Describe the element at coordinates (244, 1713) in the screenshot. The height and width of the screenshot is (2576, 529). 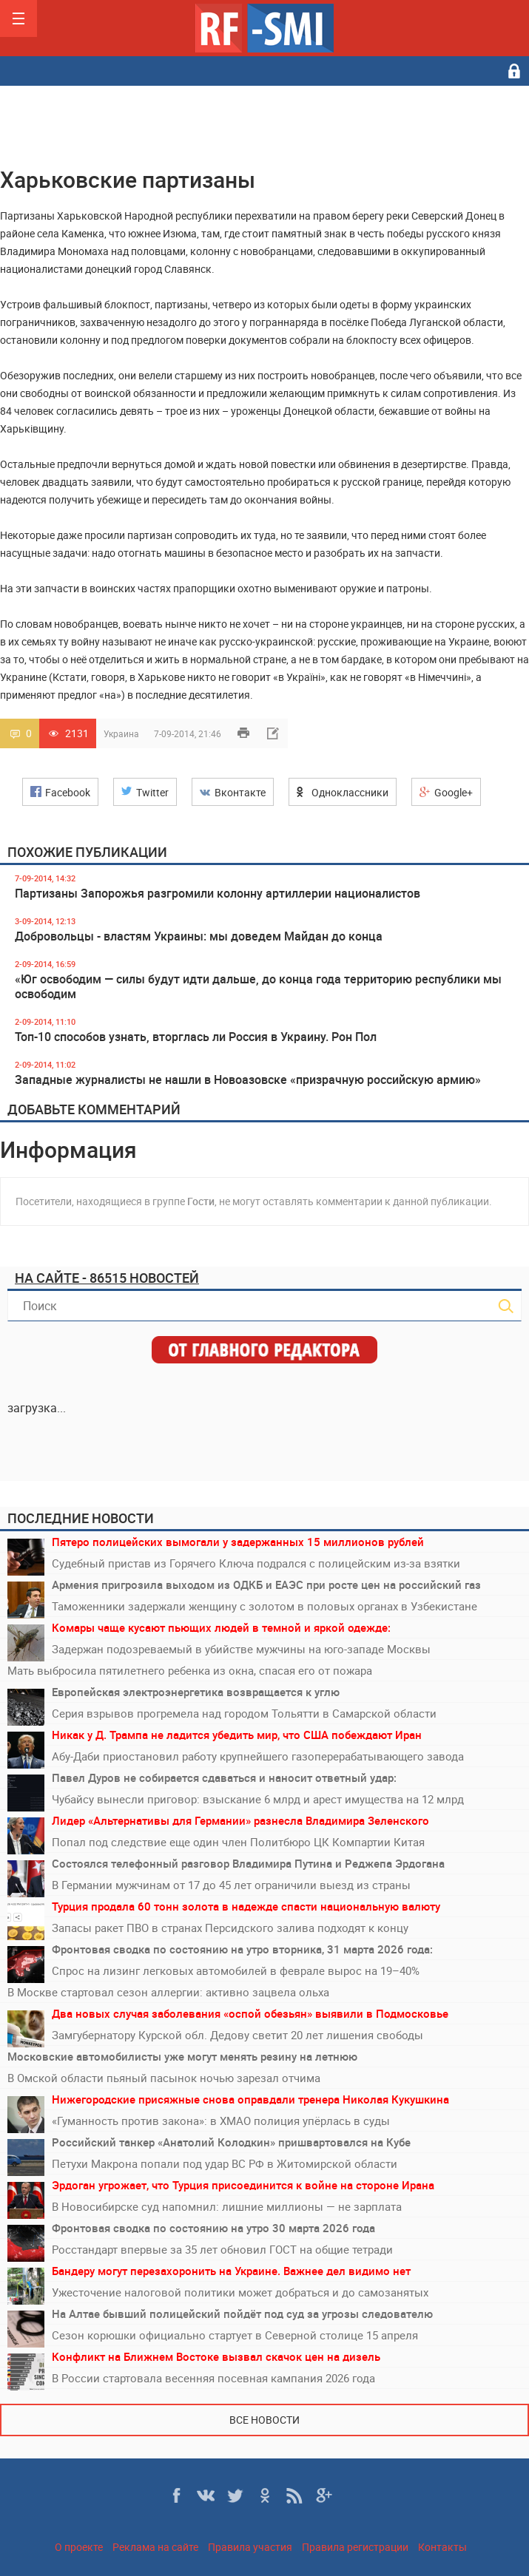
I see `Серия взрывов прогремела над городом Тольятти в Самарской области` at that location.